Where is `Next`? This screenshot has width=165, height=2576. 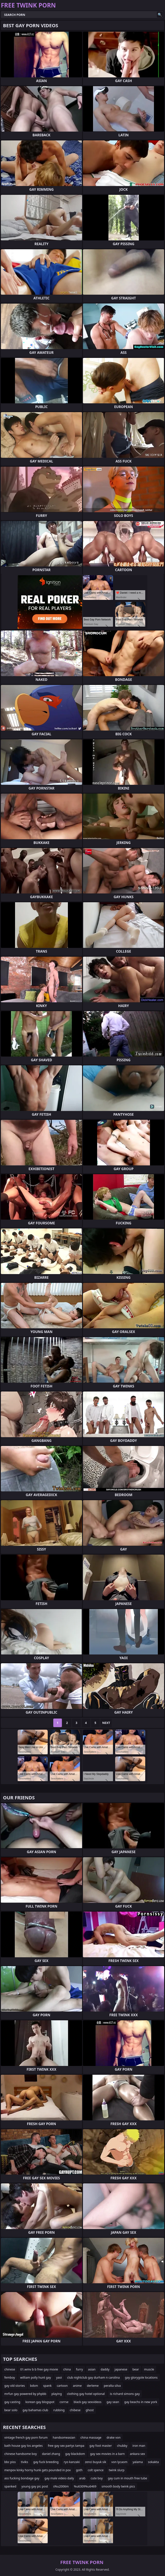
Next is located at coordinates (106, 1723).